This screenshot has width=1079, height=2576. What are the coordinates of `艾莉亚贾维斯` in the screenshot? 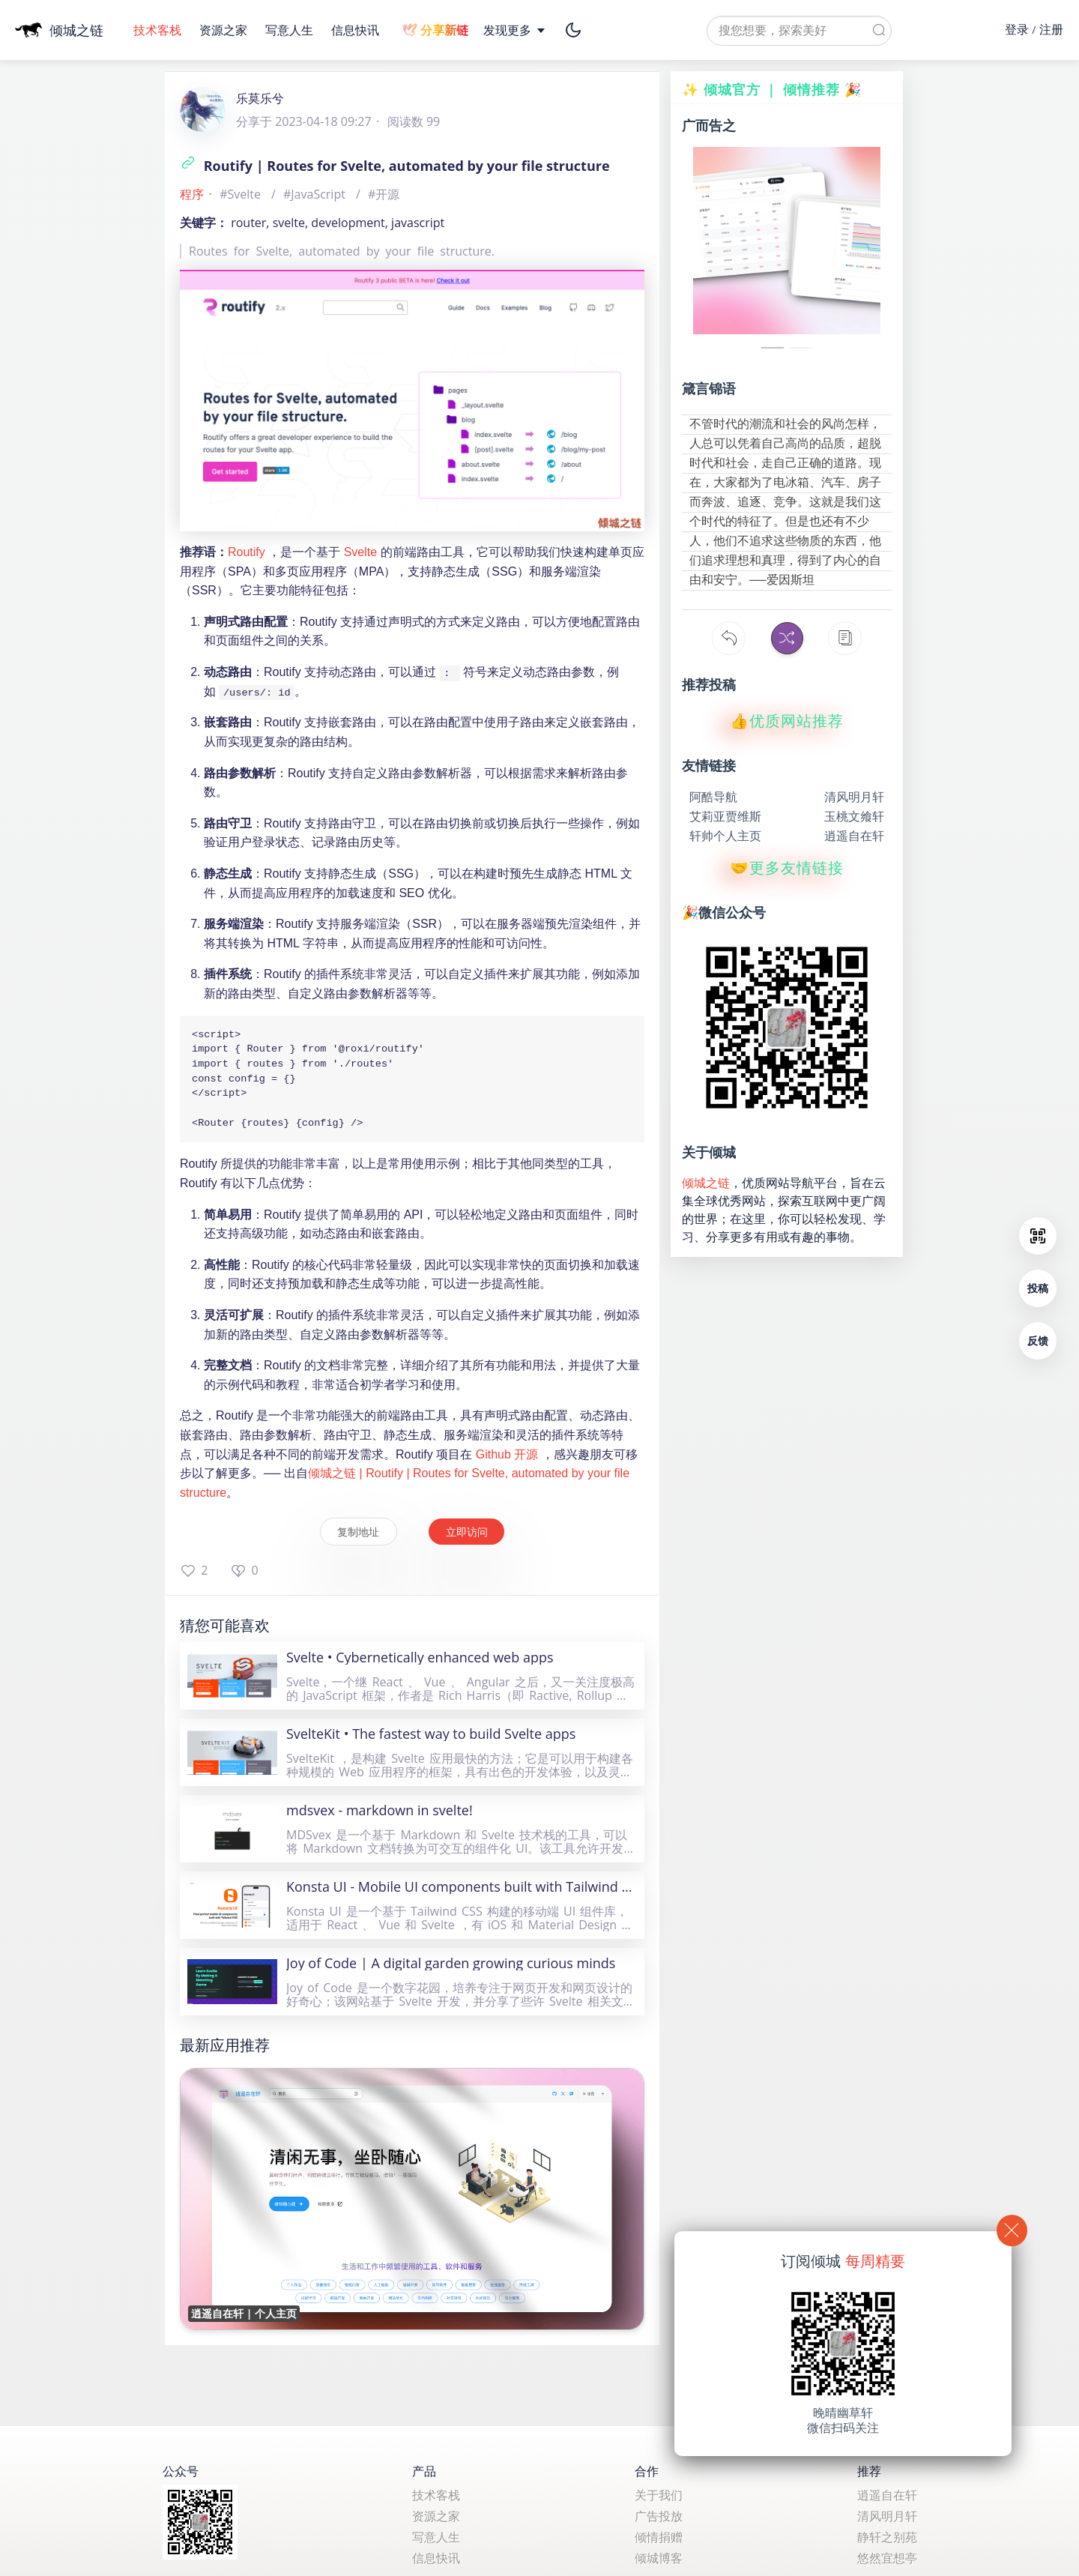 It's located at (725, 815).